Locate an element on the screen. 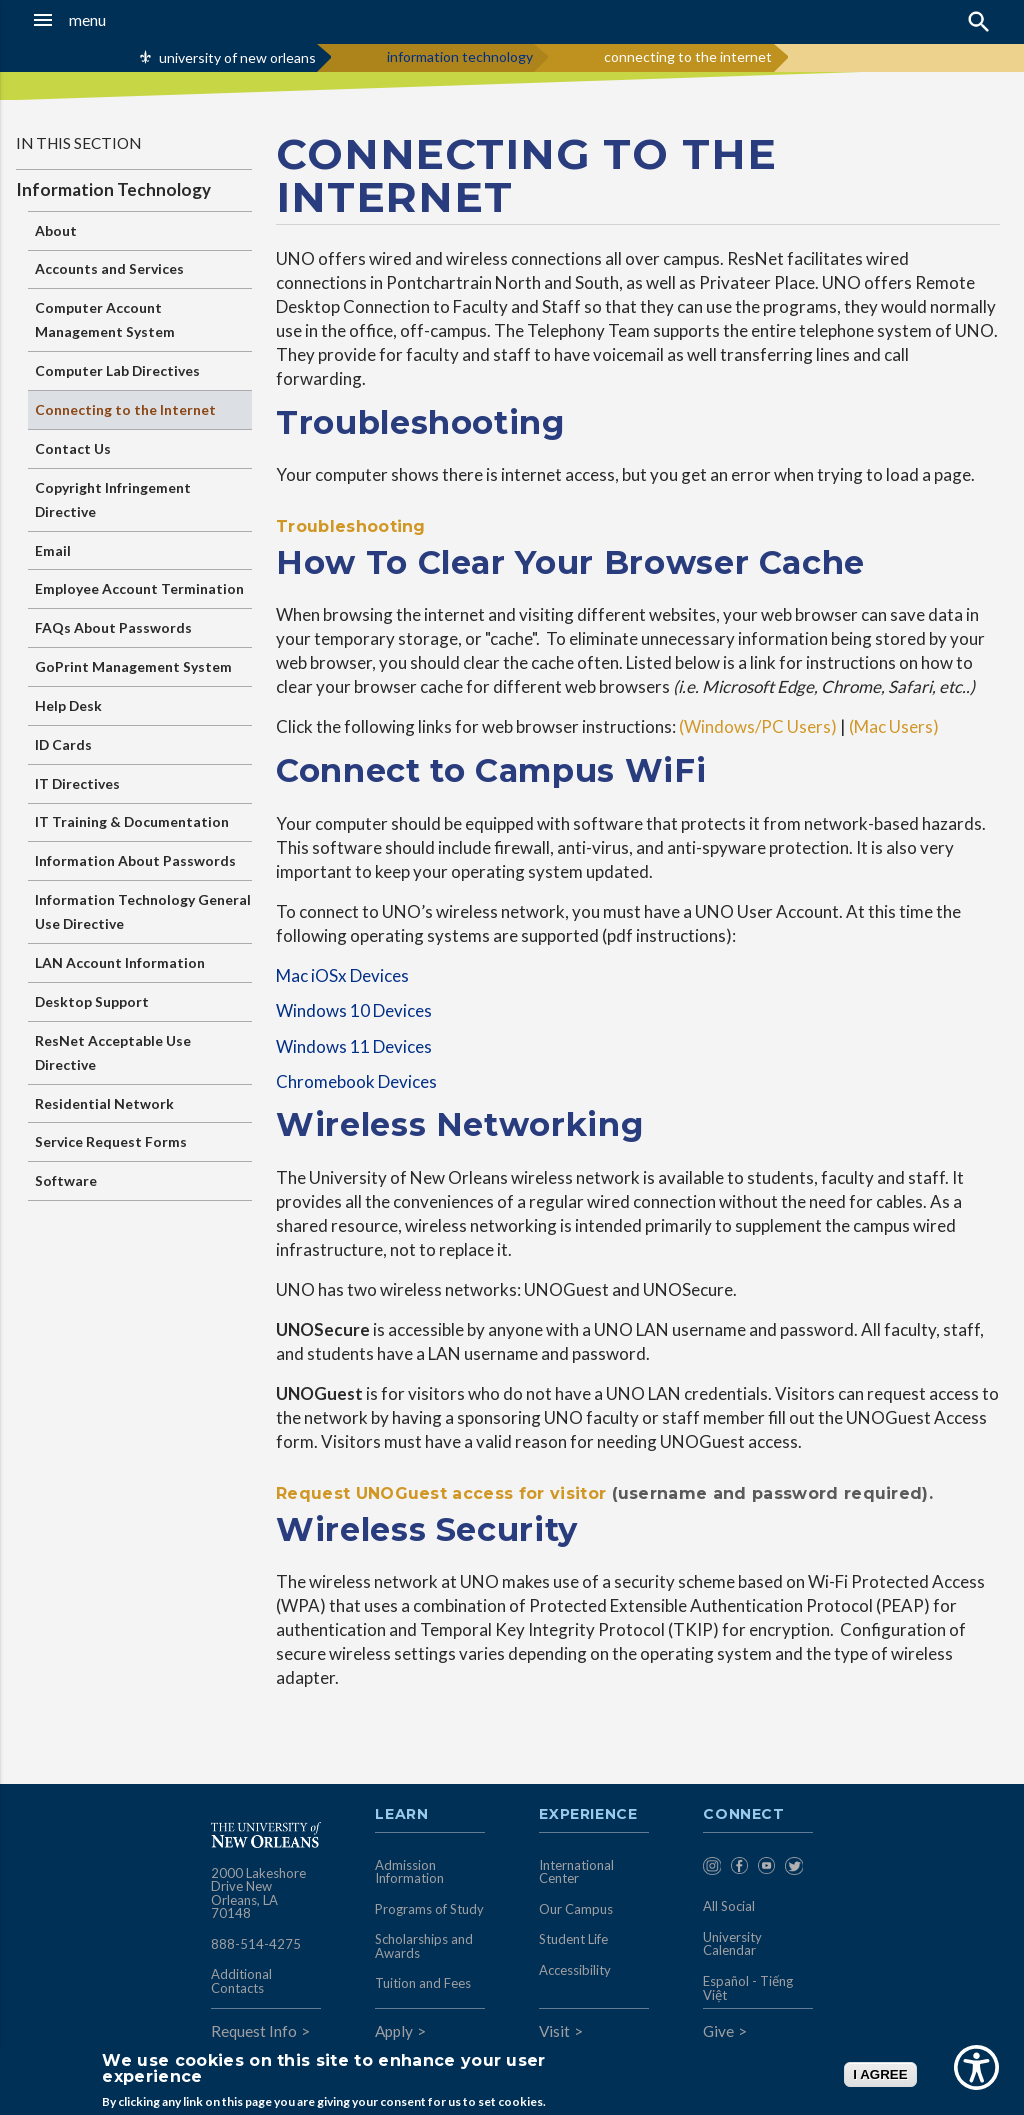  About is located at coordinates (56, 230).